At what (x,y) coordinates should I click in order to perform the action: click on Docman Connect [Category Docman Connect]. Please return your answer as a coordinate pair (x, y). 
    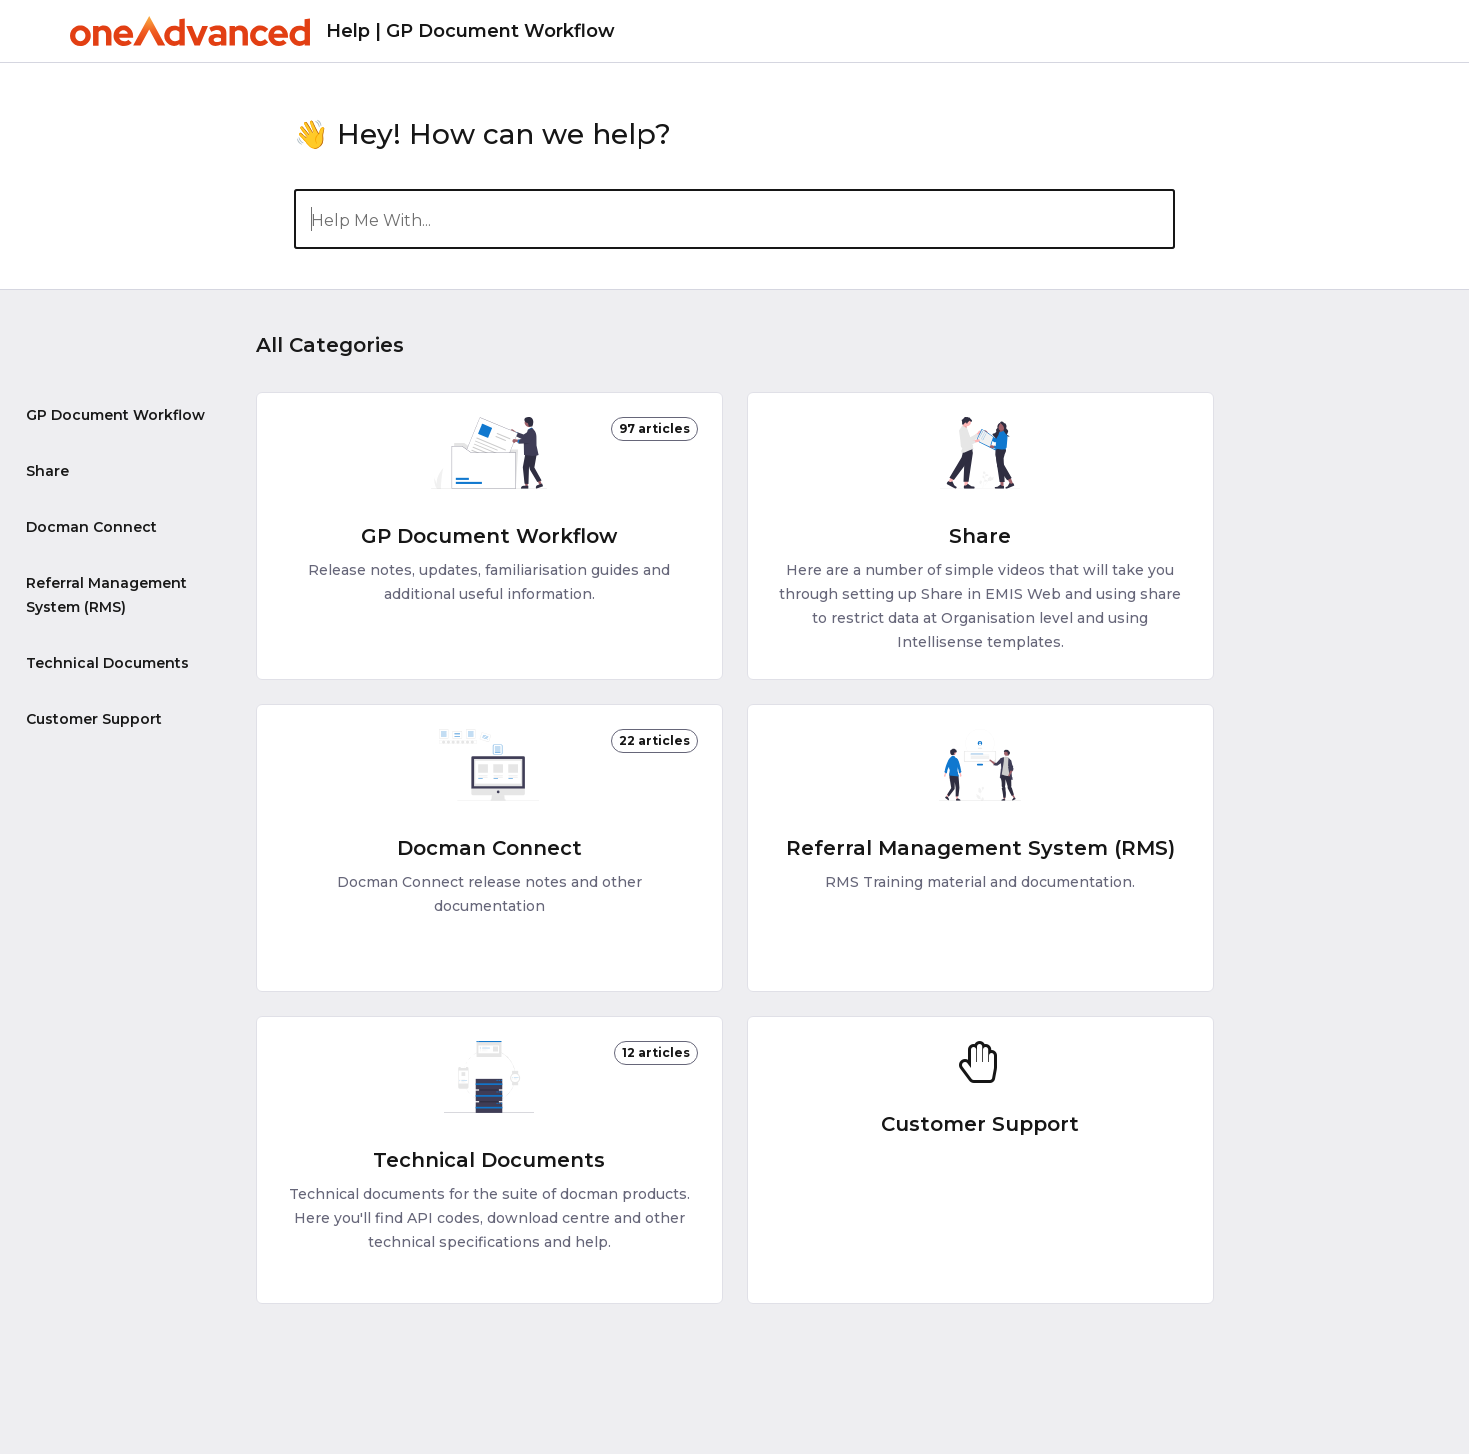
    Looking at the image, I should click on (91, 527).